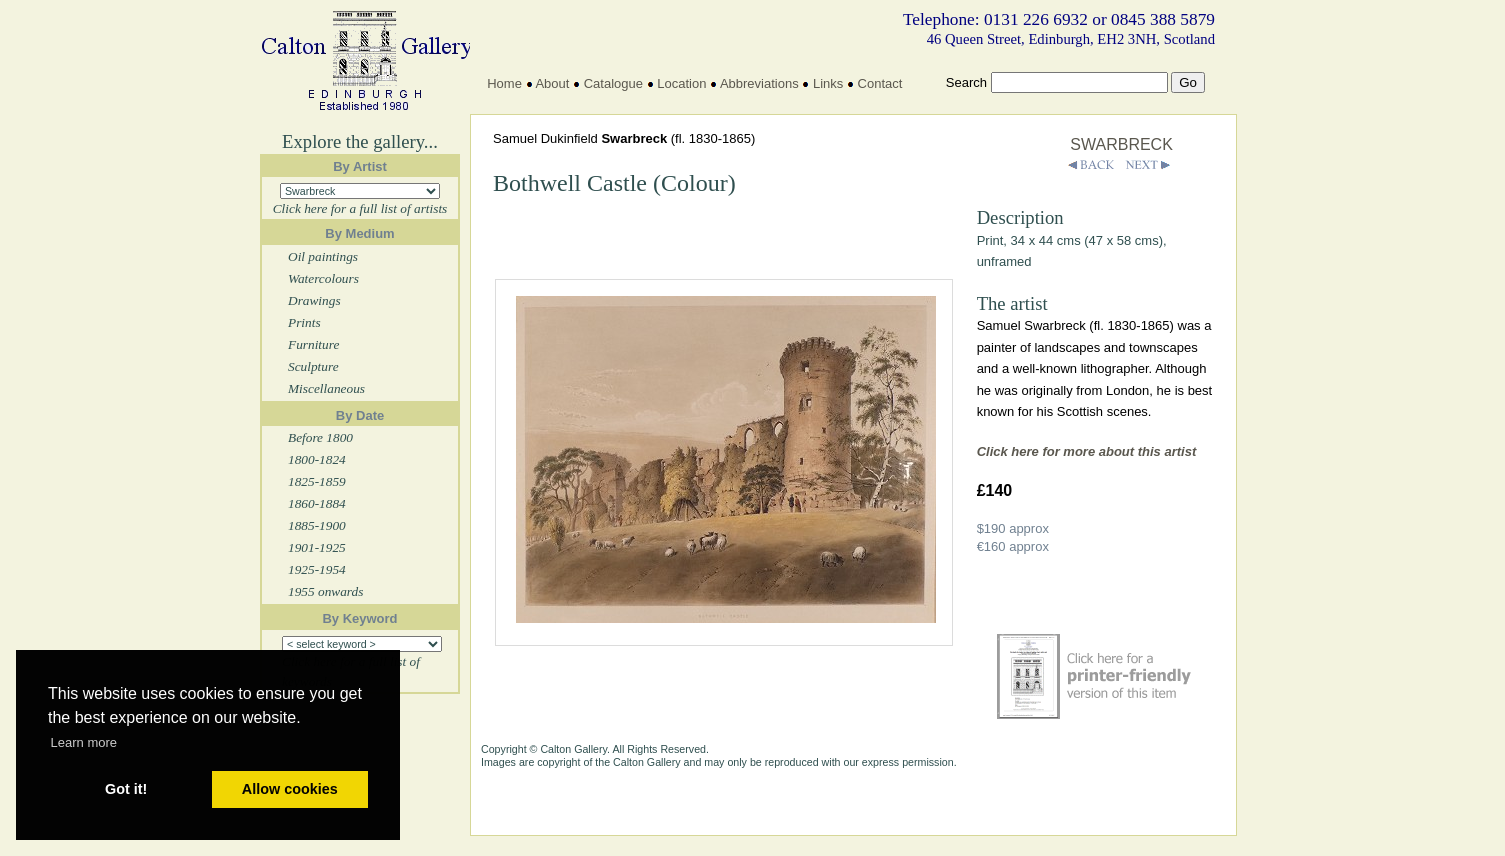 The height and width of the screenshot is (856, 1505). What do you see at coordinates (314, 300) in the screenshot?
I see `Drawings` at bounding box center [314, 300].